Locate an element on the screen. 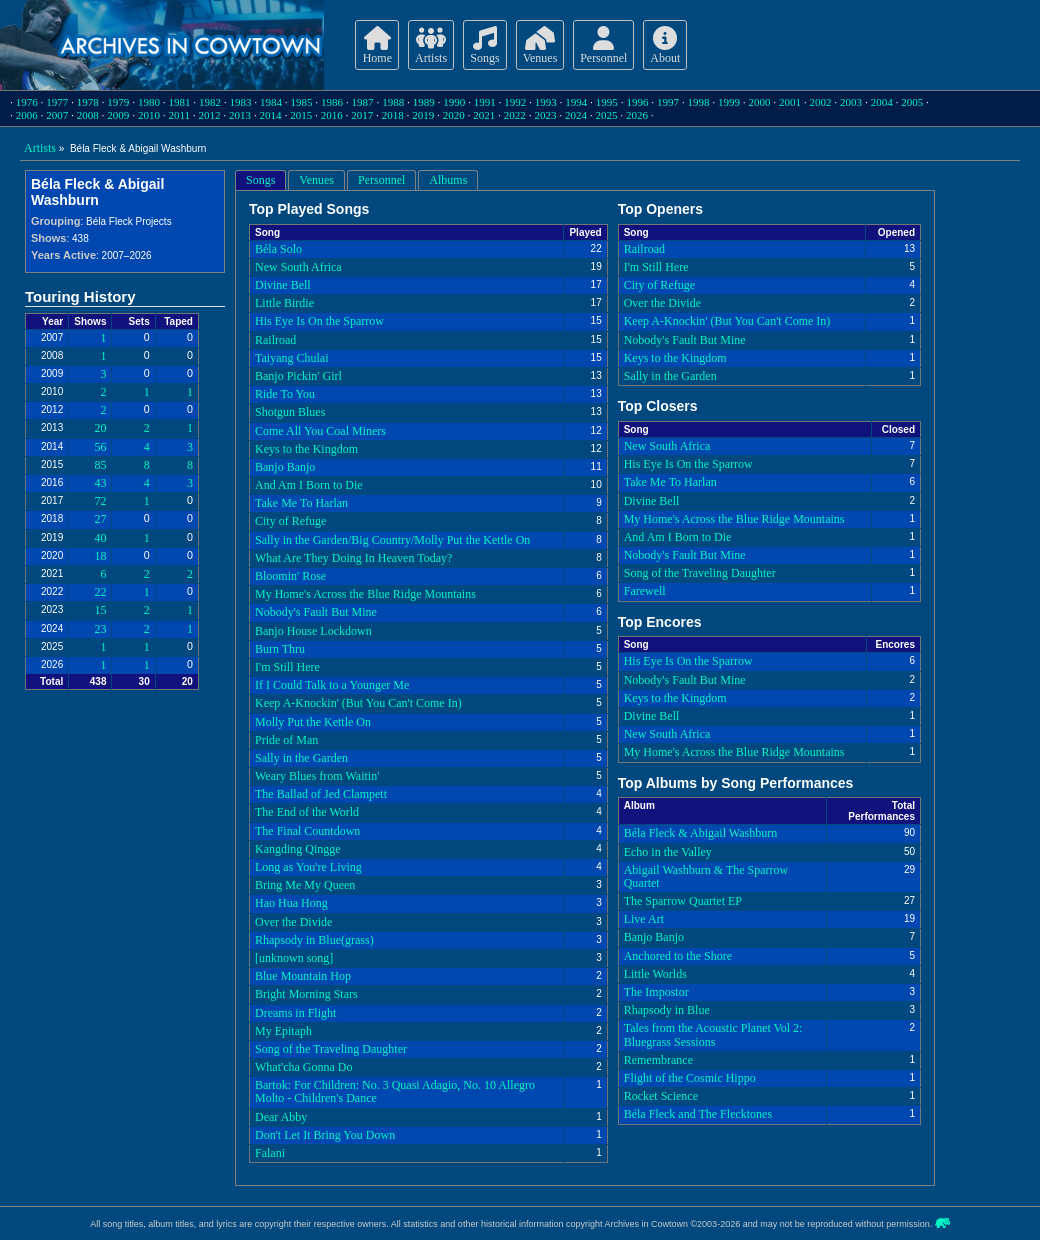  2014 is located at coordinates (271, 115).